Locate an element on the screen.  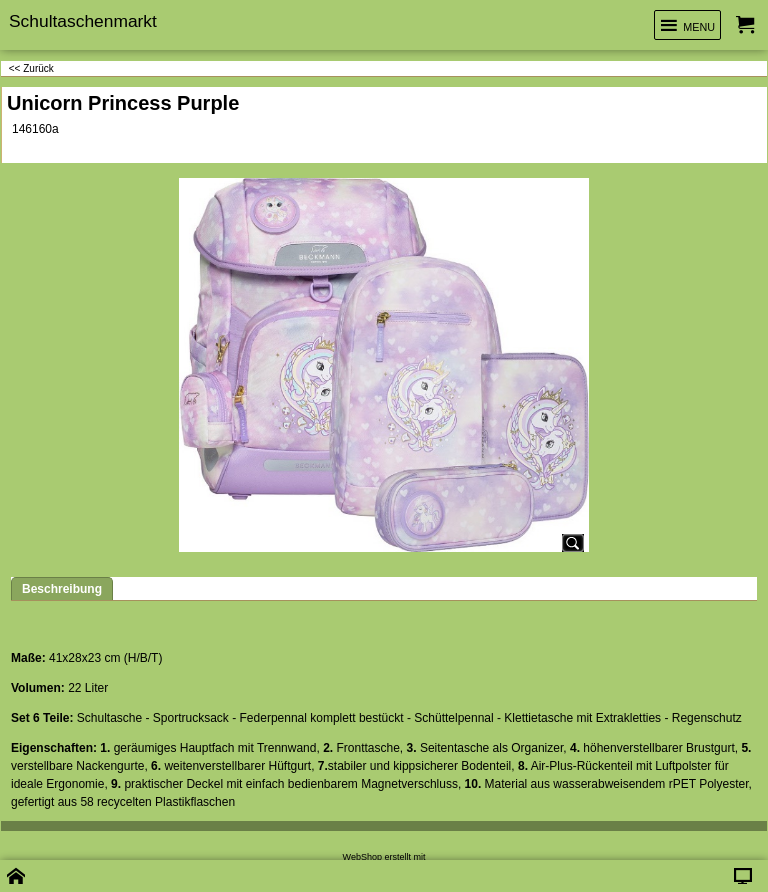
Beschreibung is located at coordinates (62, 589).